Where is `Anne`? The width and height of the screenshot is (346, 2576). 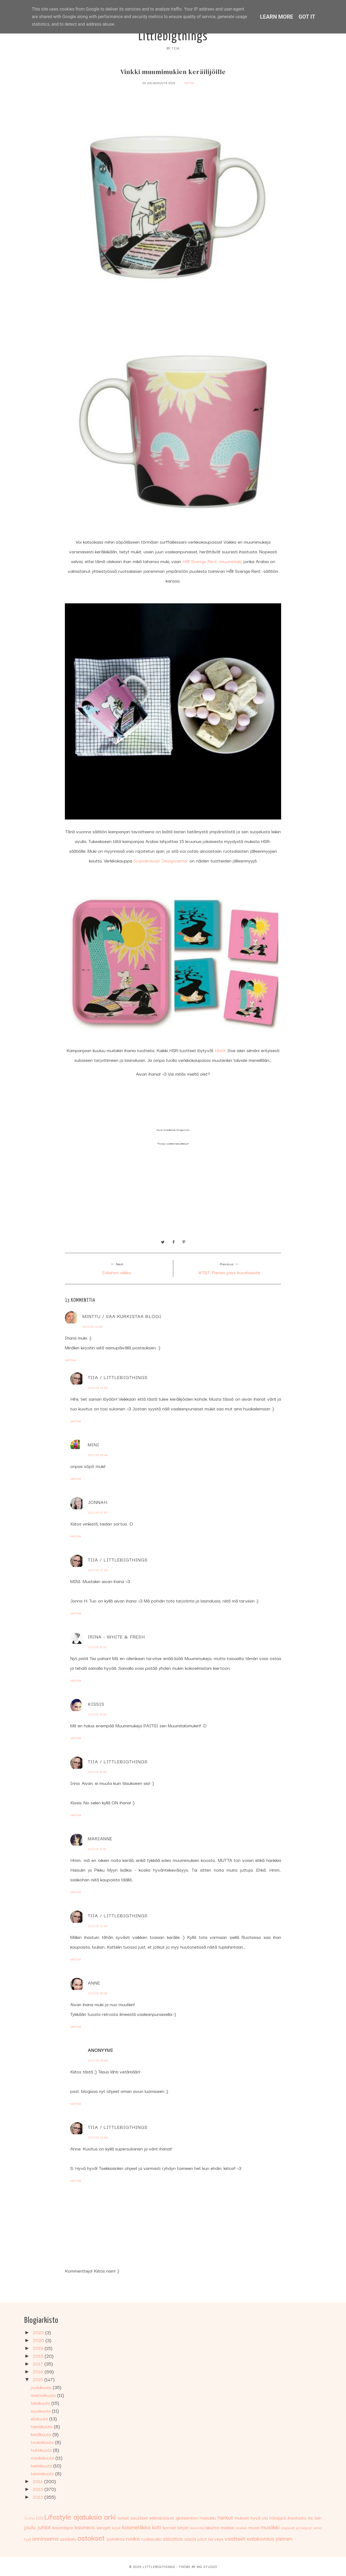 Anne is located at coordinates (94, 1982).